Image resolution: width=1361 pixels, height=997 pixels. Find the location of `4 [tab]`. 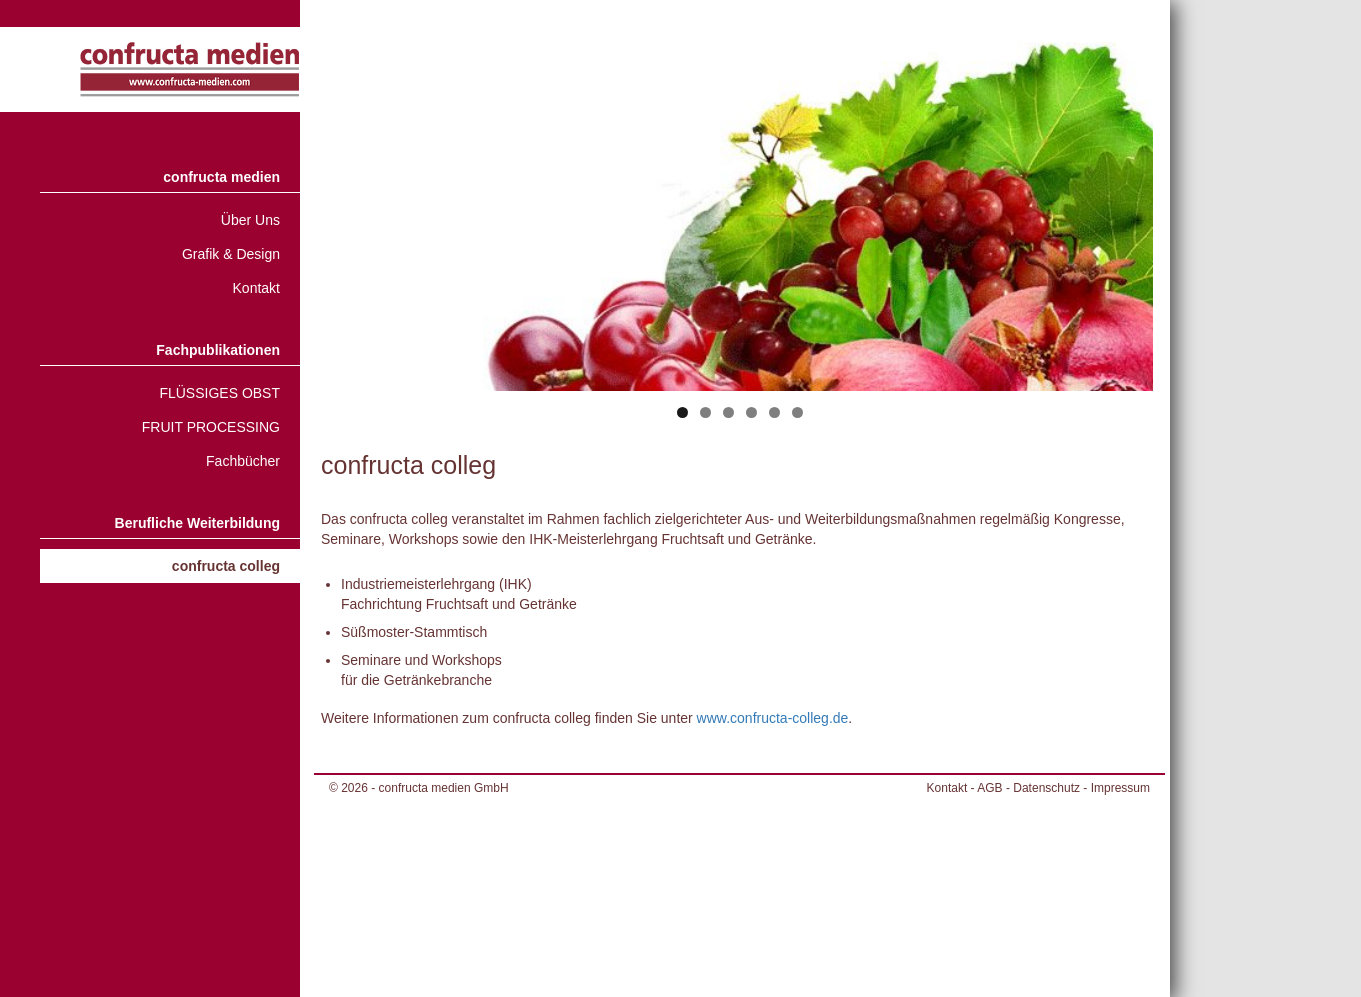

4 [tab] is located at coordinates (751, 412).